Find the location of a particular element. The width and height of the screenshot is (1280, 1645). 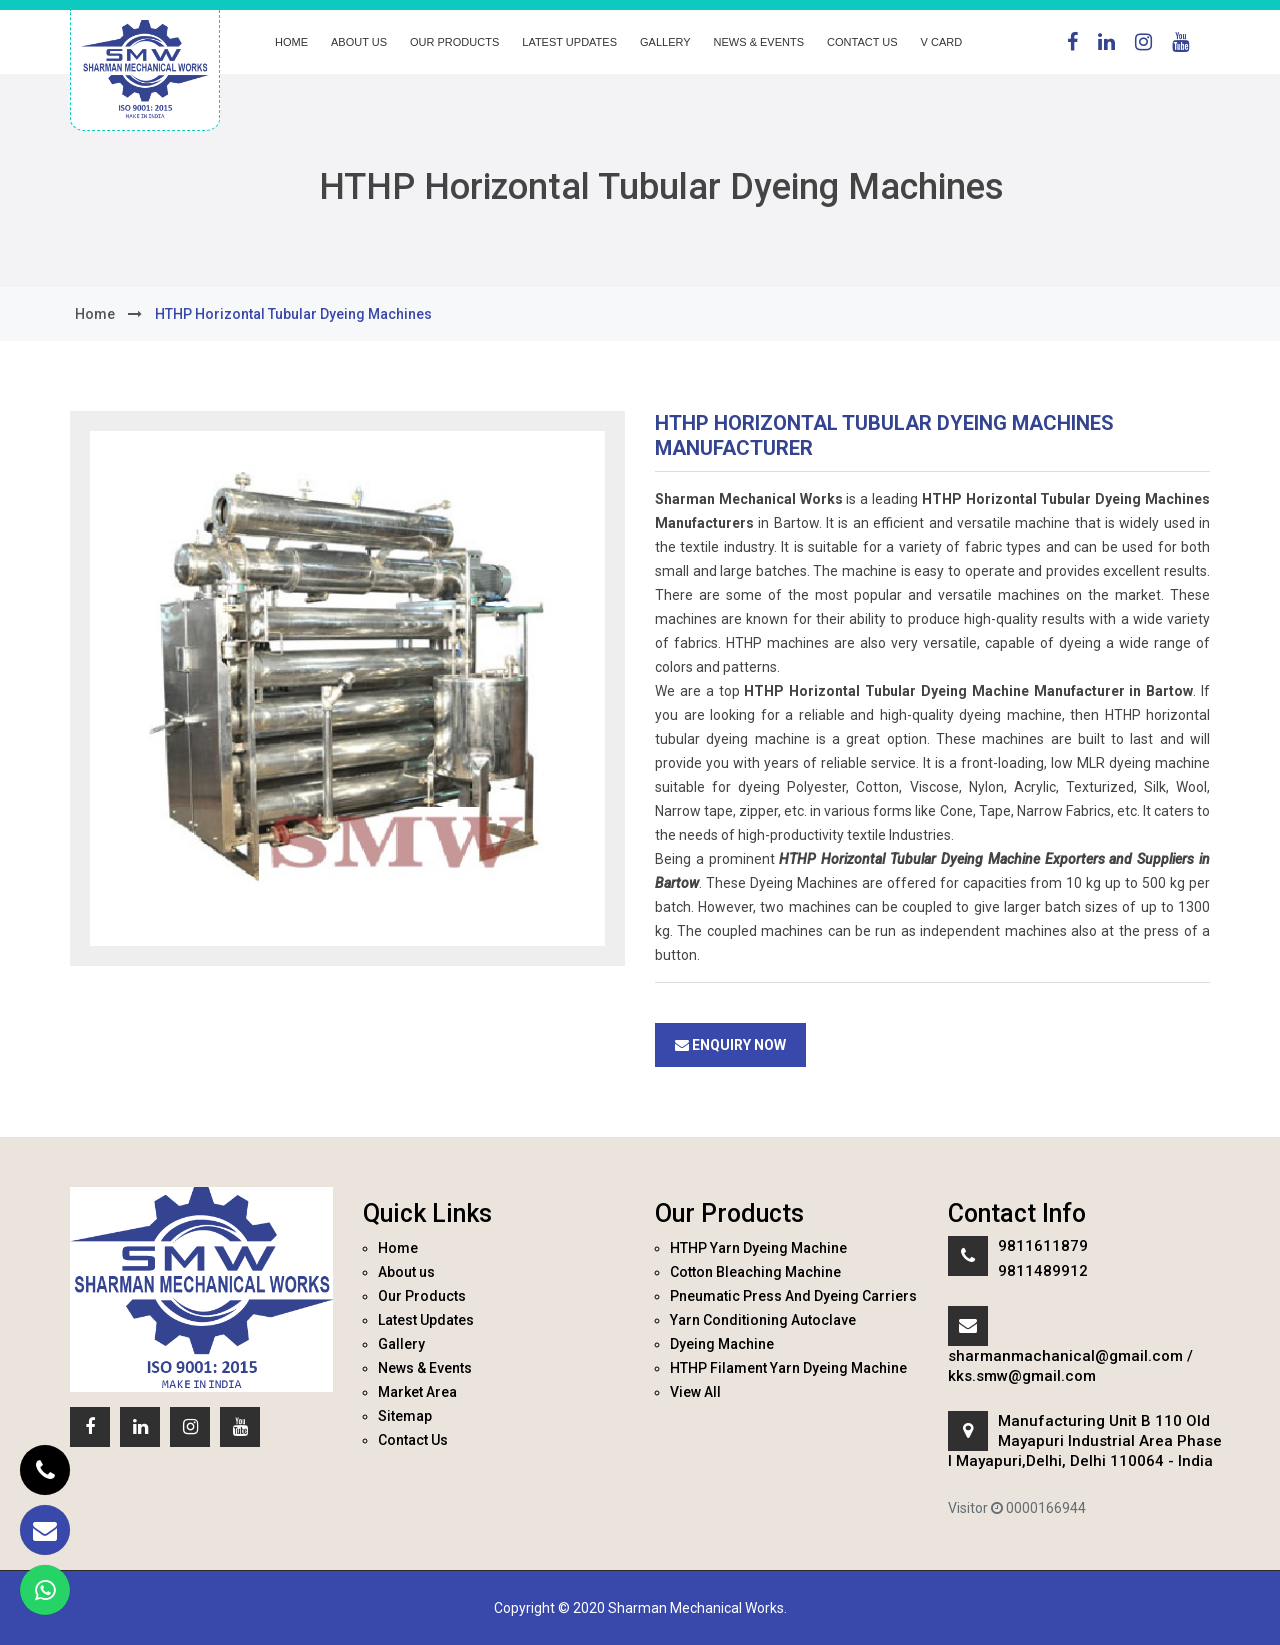

Manufacturing Unit B 110 Old Mayapuri Industrial Area Phase I Mayapuri,Delhi, Delhi 110064 - India is located at coordinates (1085, 1441).